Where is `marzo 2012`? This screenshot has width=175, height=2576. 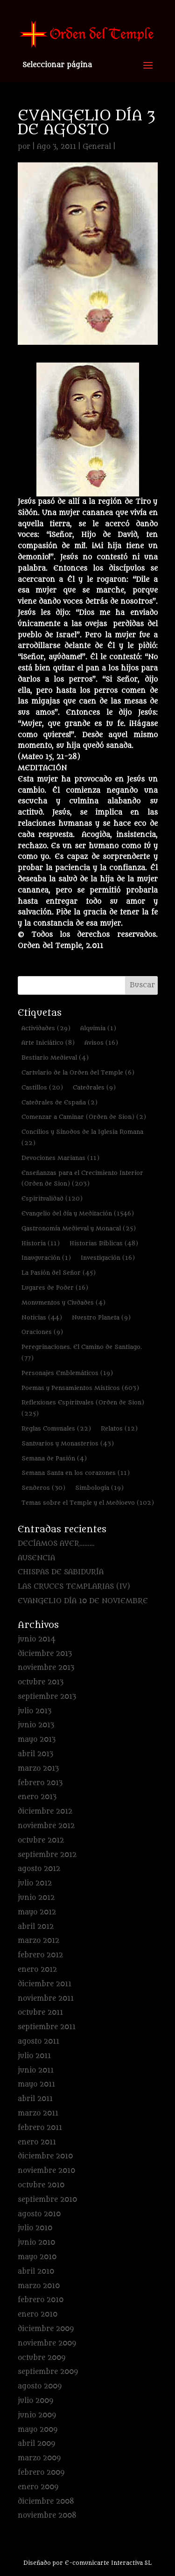 marzo 2012 is located at coordinates (38, 1941).